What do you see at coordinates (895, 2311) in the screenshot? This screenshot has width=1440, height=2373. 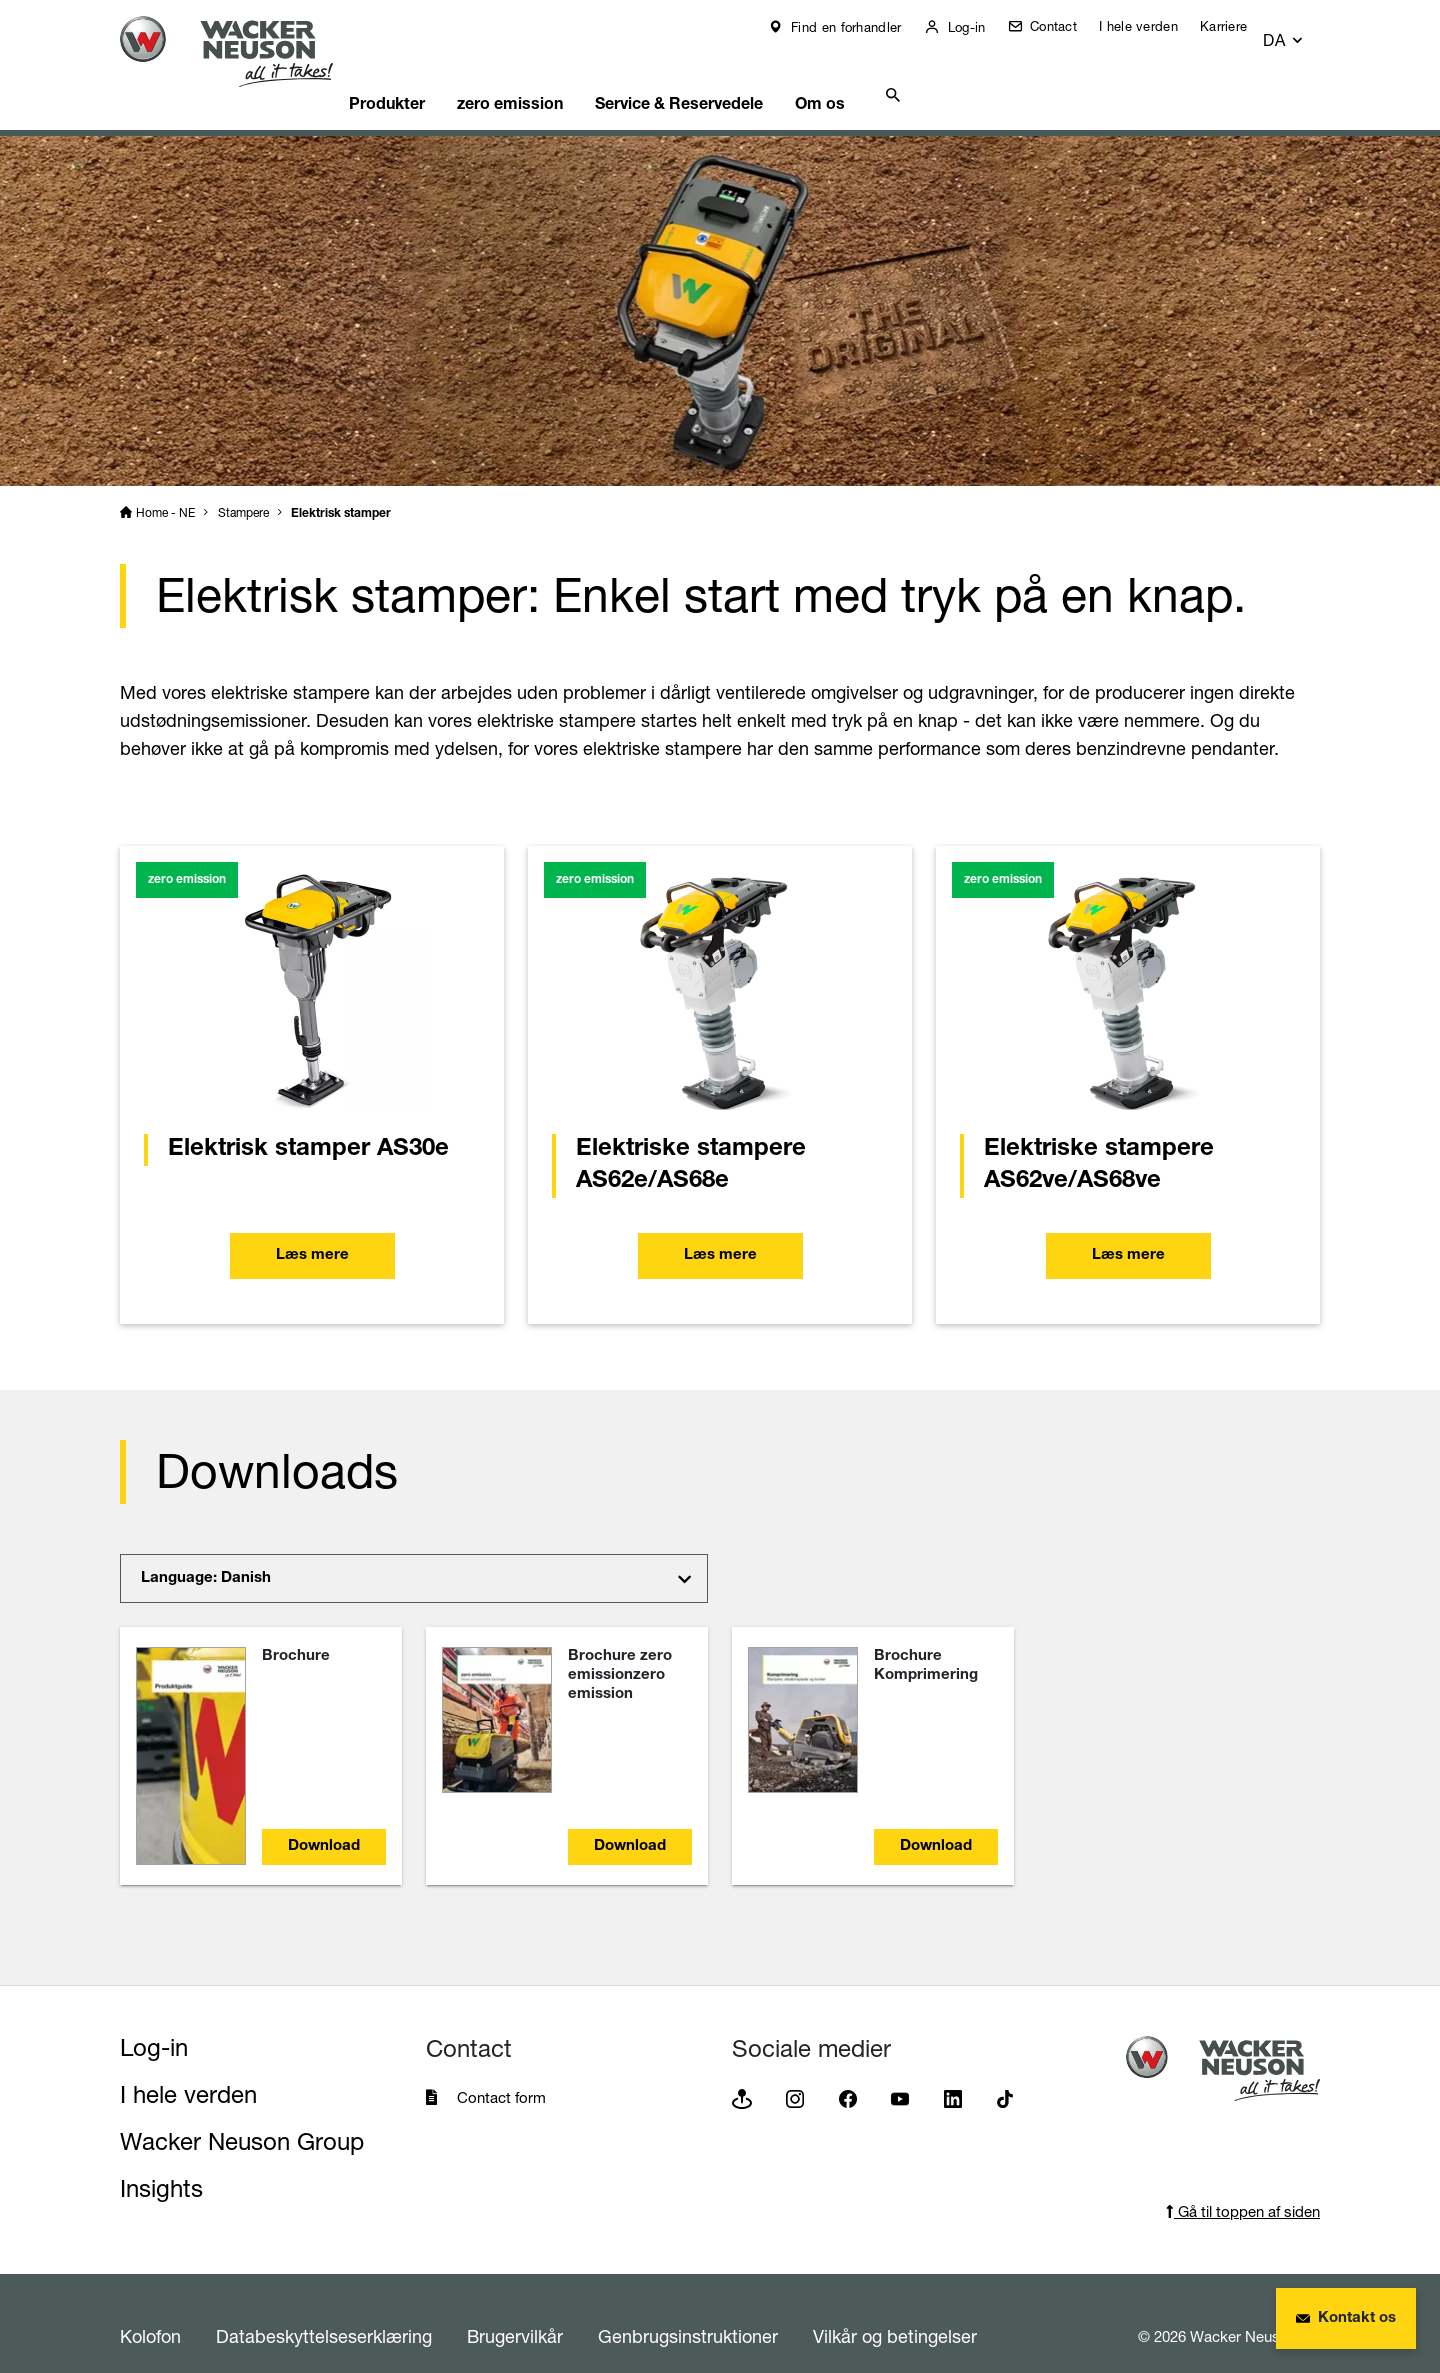 I see `Vilkår og betingelser` at bounding box center [895, 2311].